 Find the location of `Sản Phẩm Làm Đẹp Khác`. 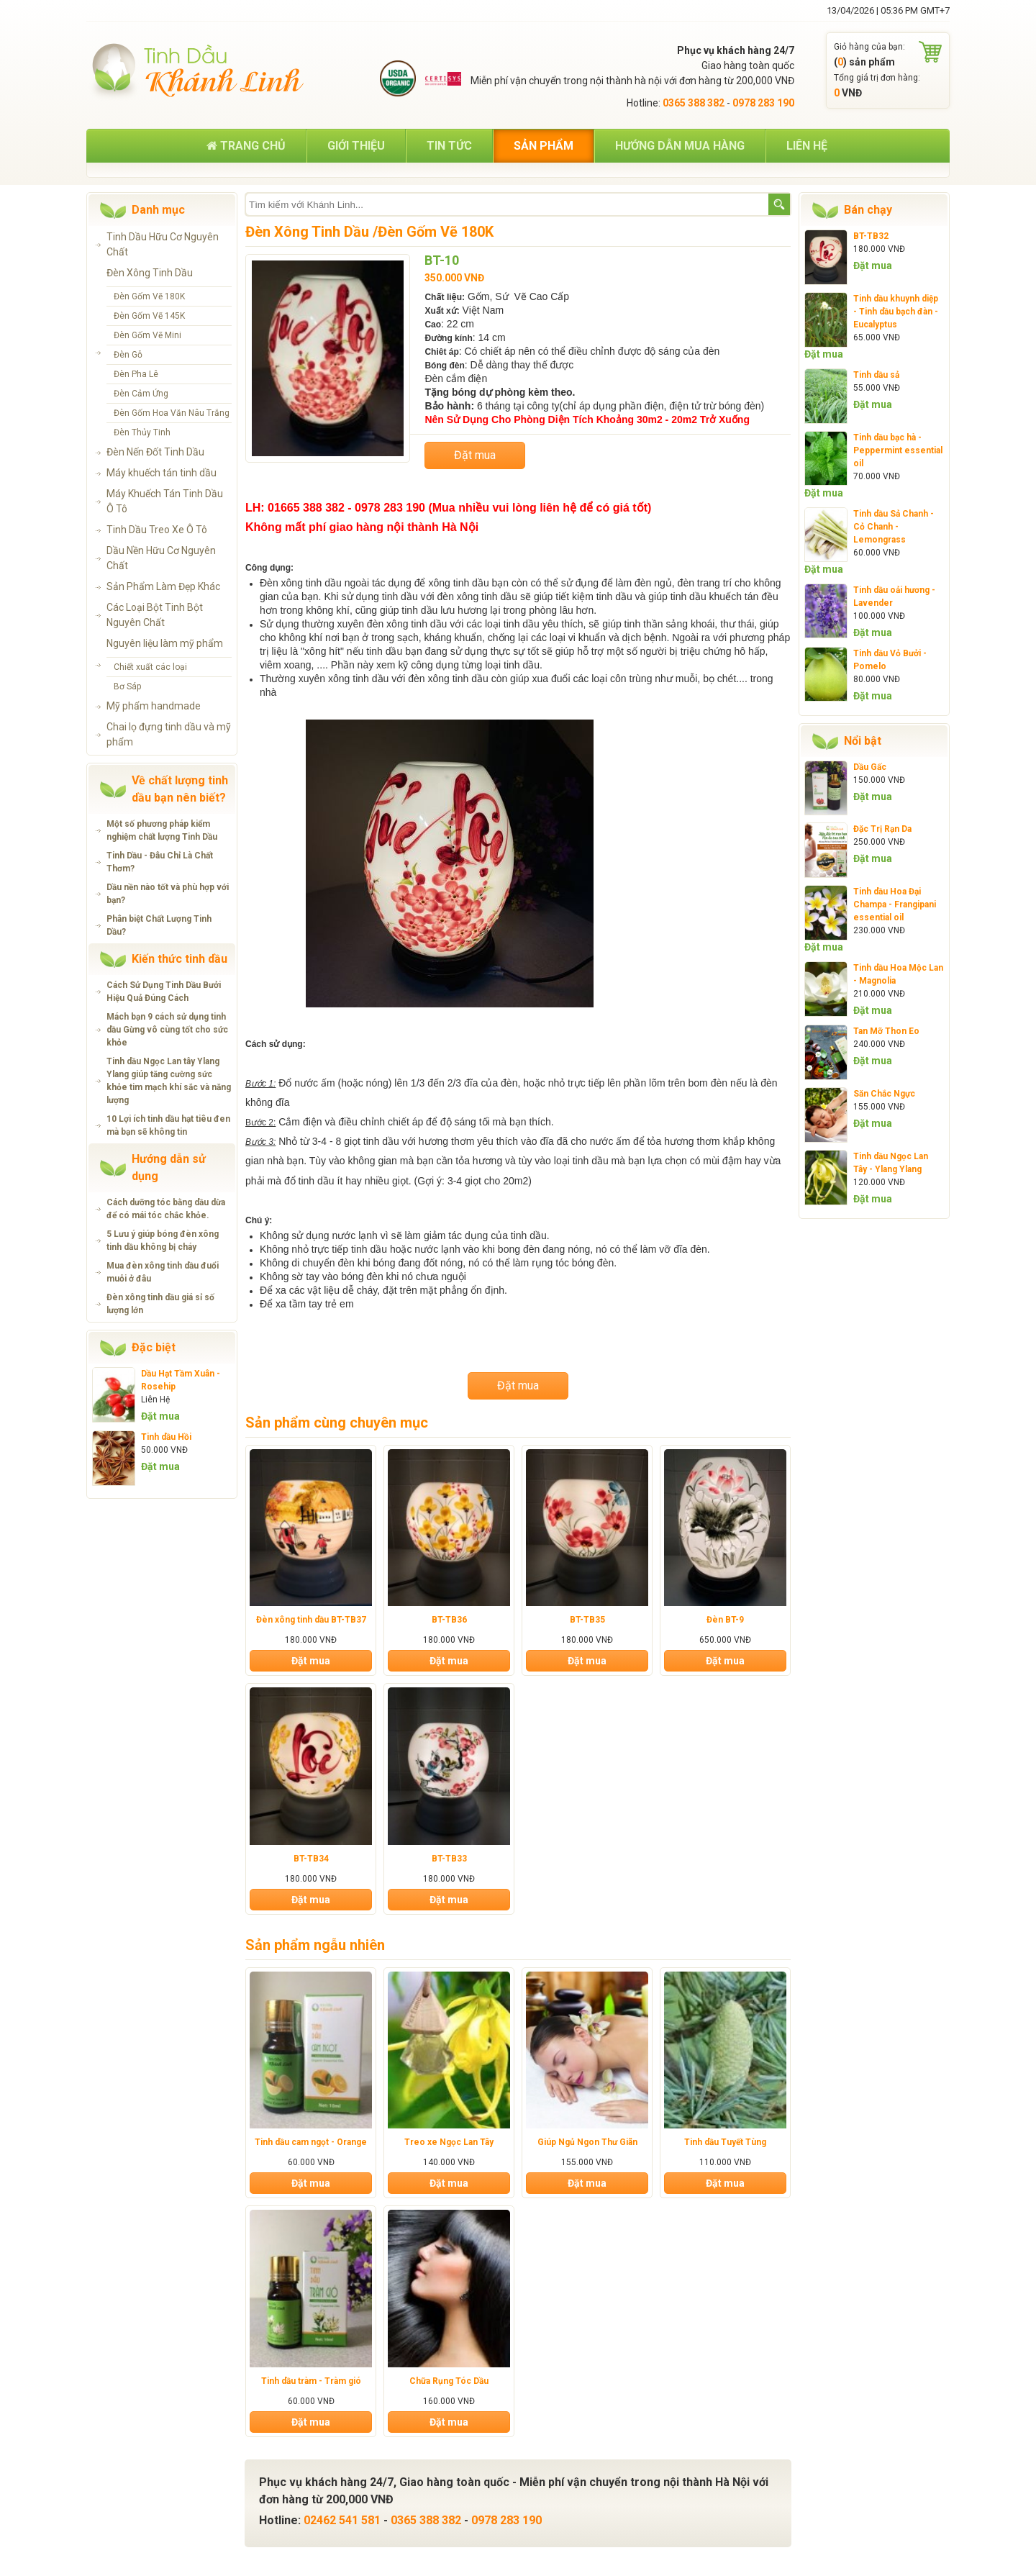

Sản Phẩm Làm Đẹp Khác is located at coordinates (163, 586).